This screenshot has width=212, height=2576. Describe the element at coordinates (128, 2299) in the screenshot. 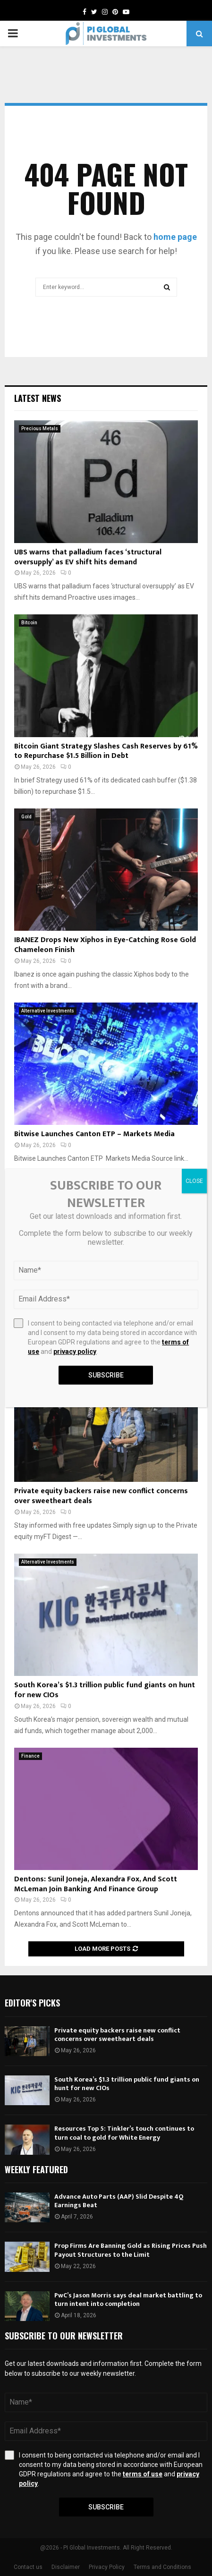

I see `PwC’s Jason Morris says deal market battling to turn intent into completion` at that location.